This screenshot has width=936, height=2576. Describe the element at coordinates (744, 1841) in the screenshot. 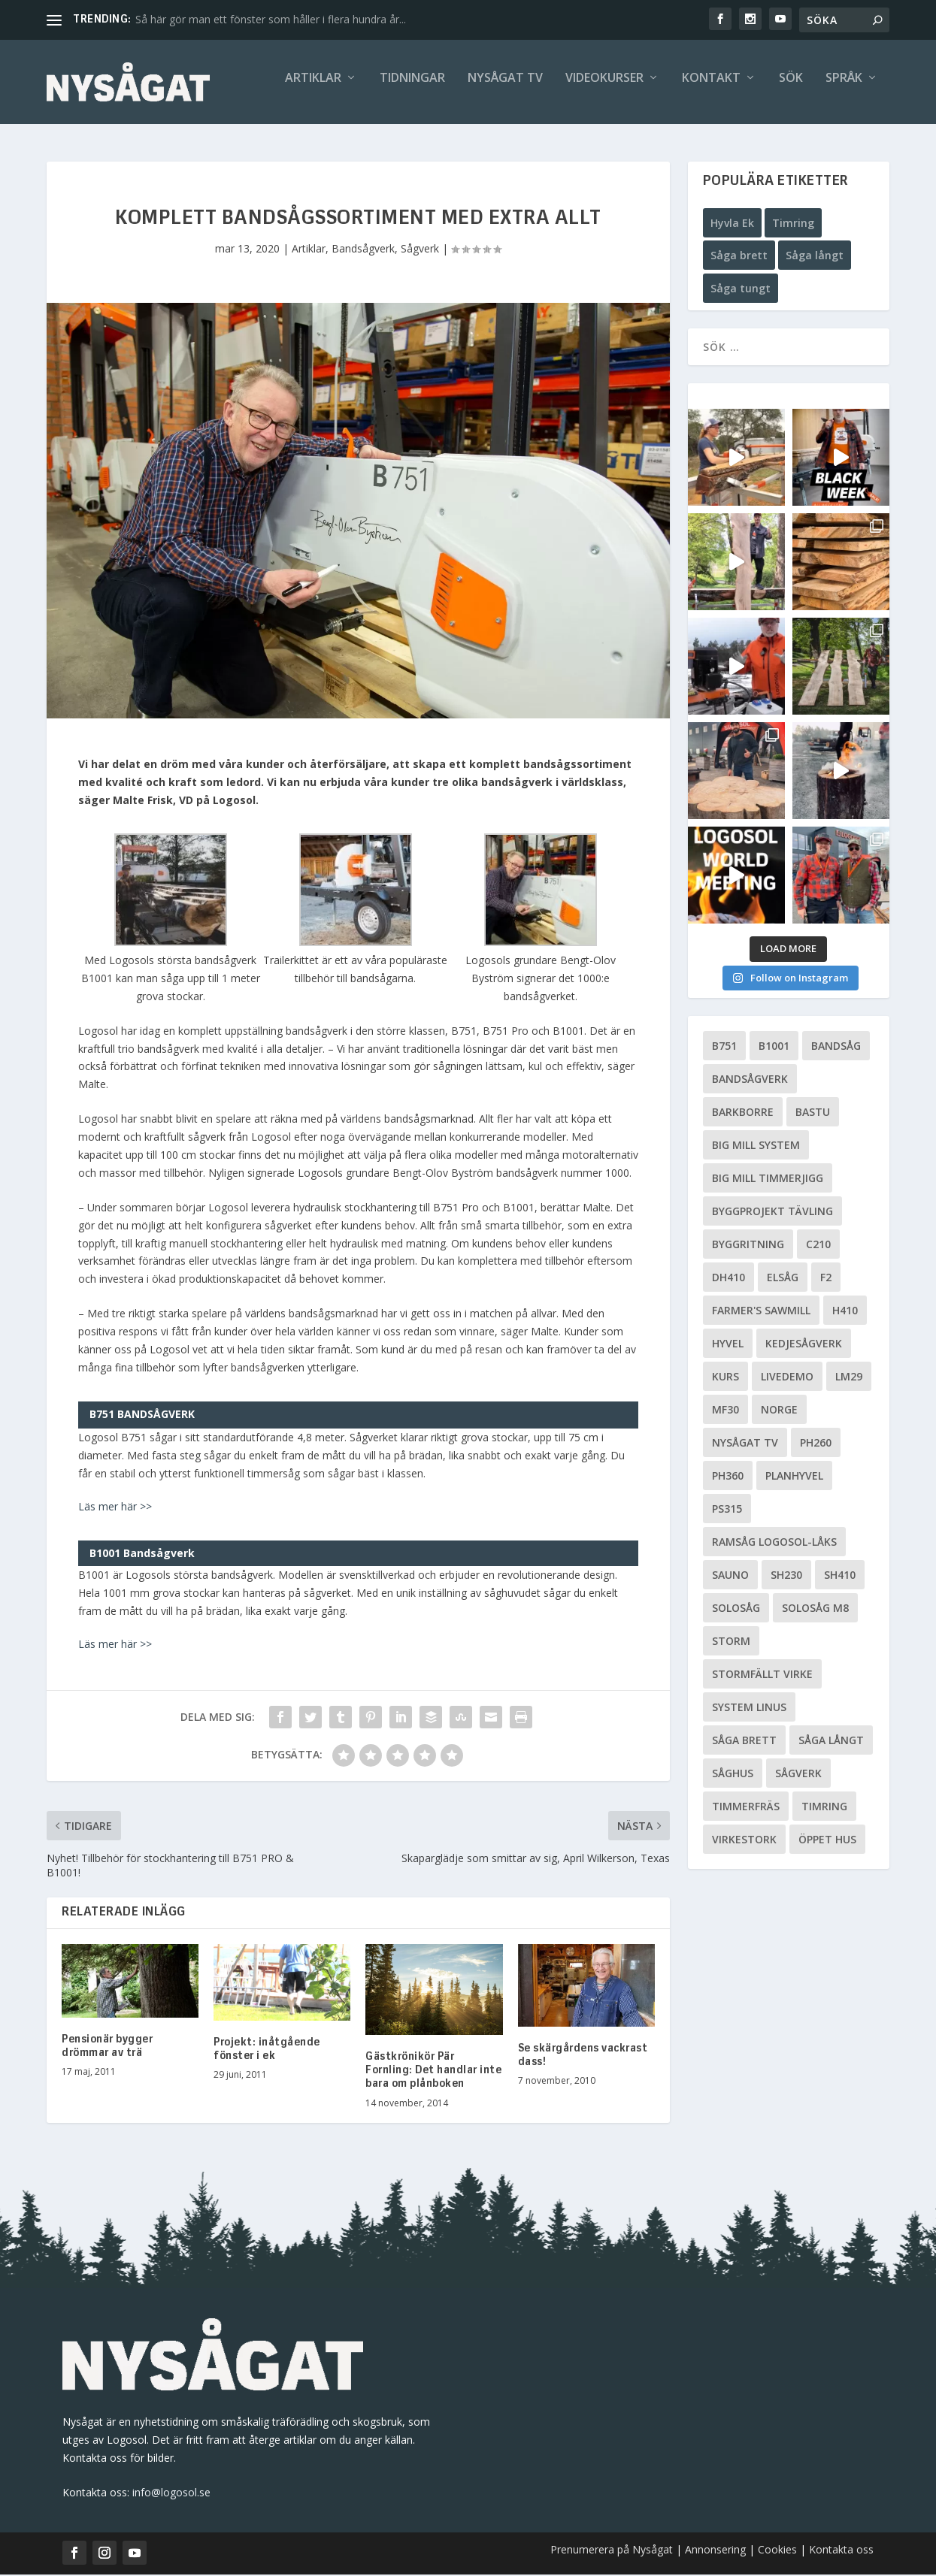

I see `Virkestork [Virkestork (8 objekt)]` at that location.